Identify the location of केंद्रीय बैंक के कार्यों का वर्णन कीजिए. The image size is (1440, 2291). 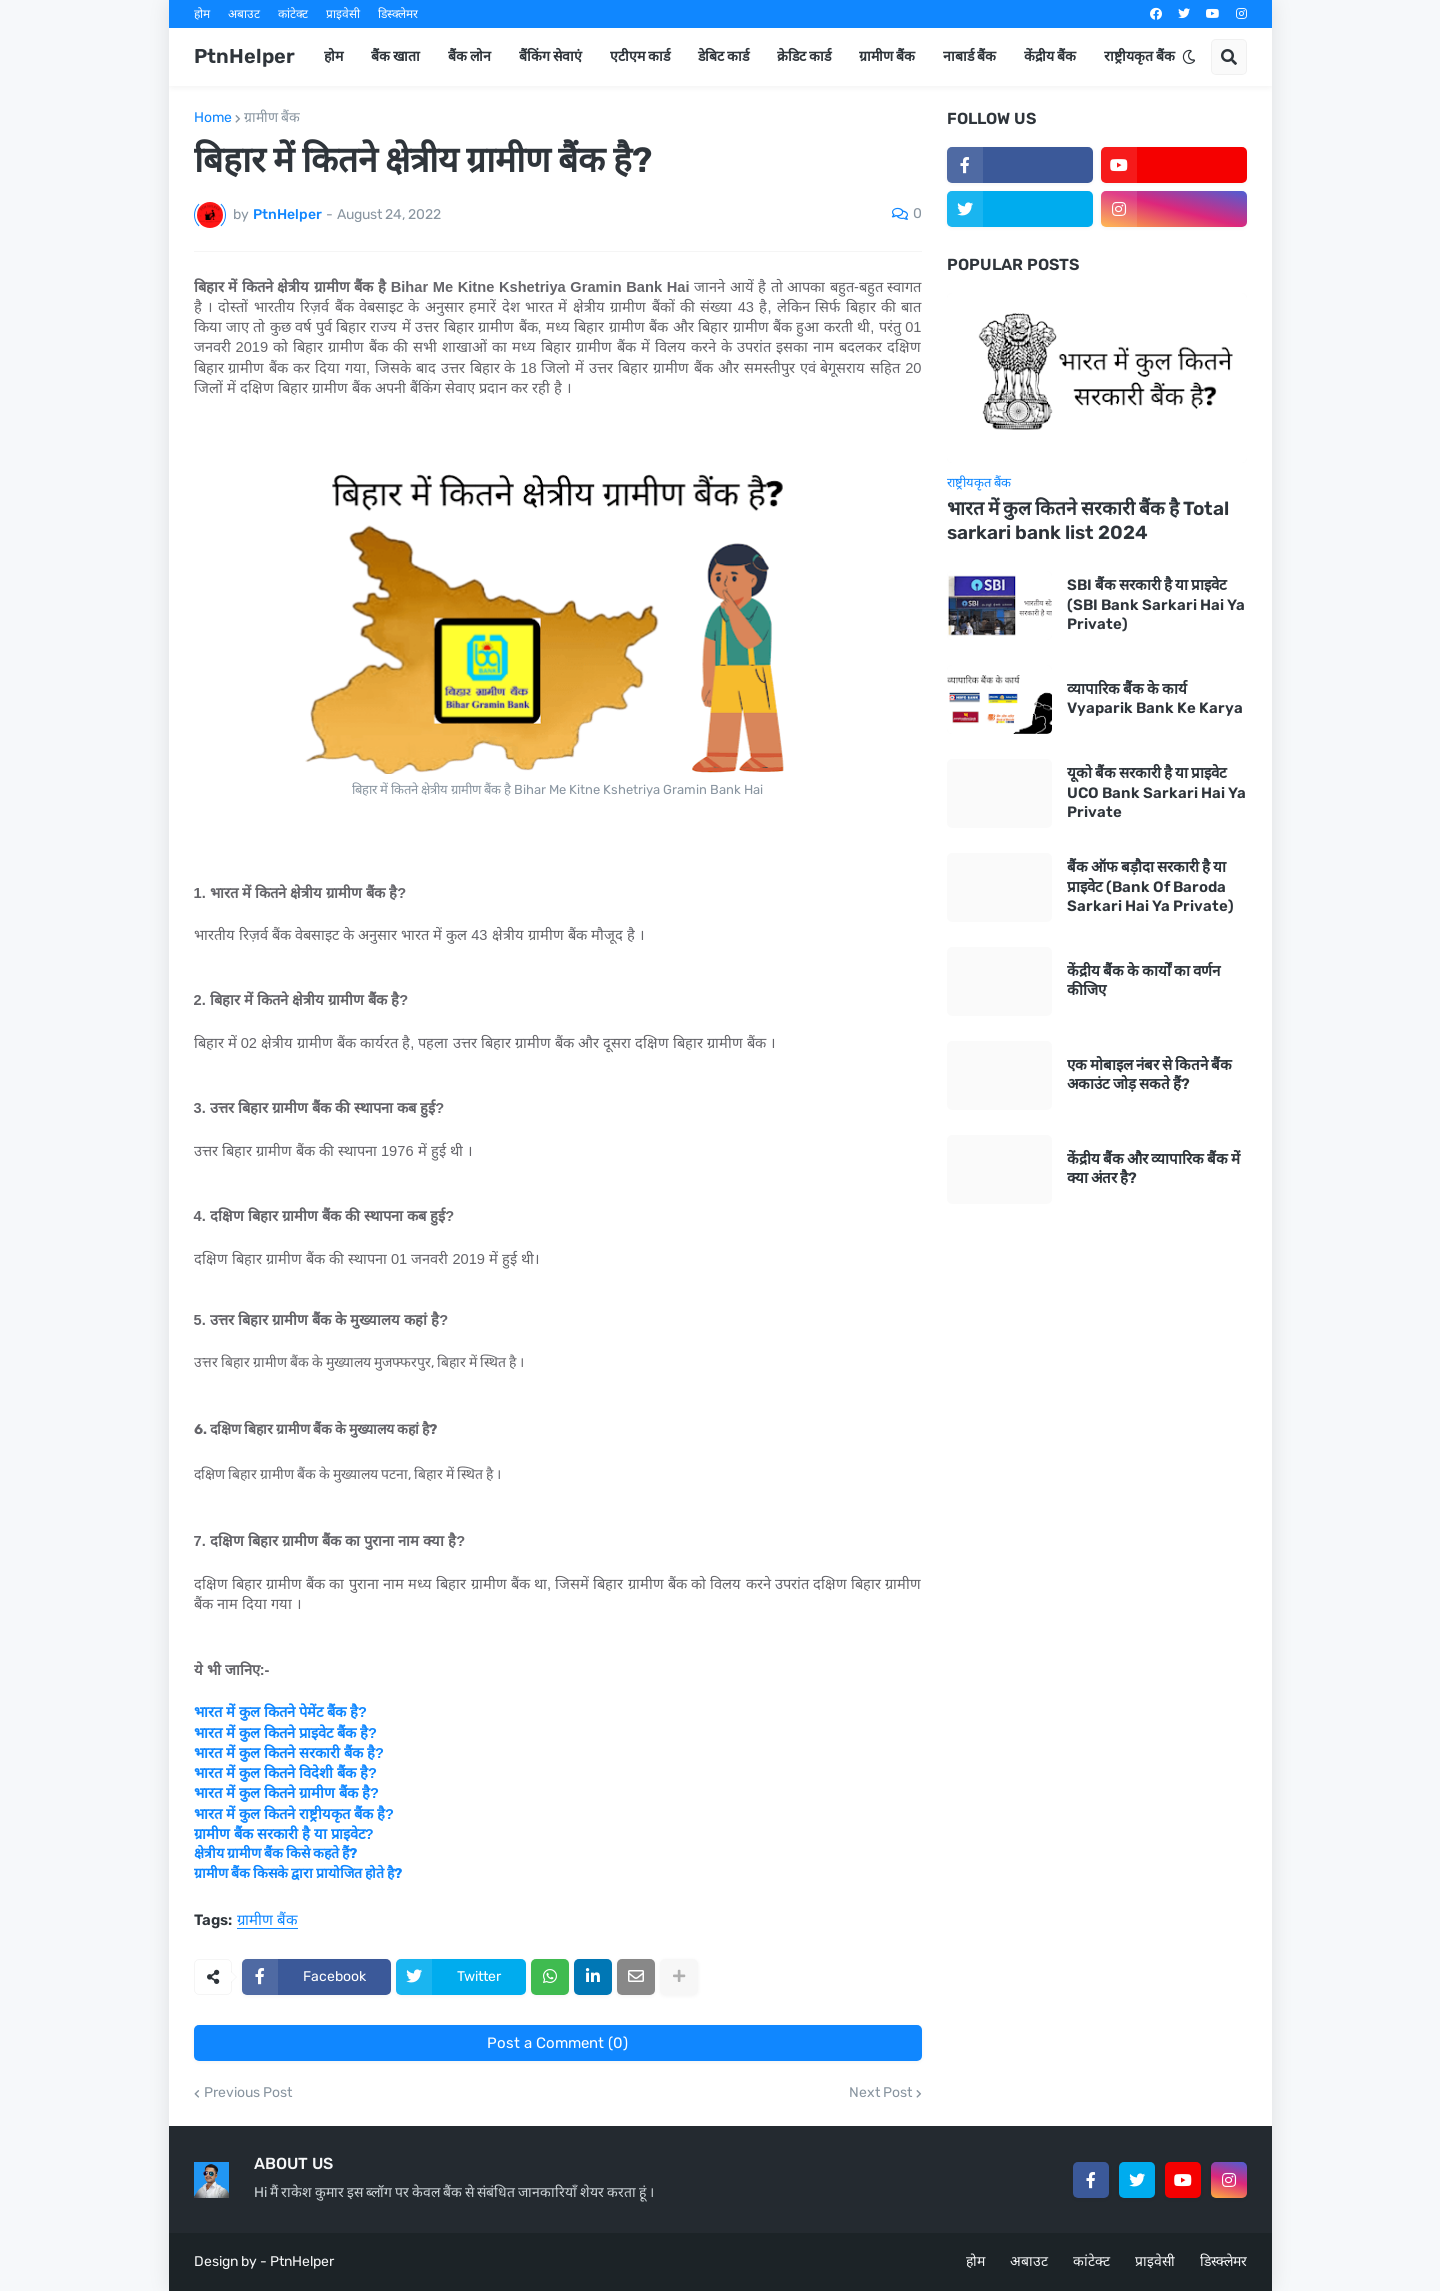
(1143, 981).